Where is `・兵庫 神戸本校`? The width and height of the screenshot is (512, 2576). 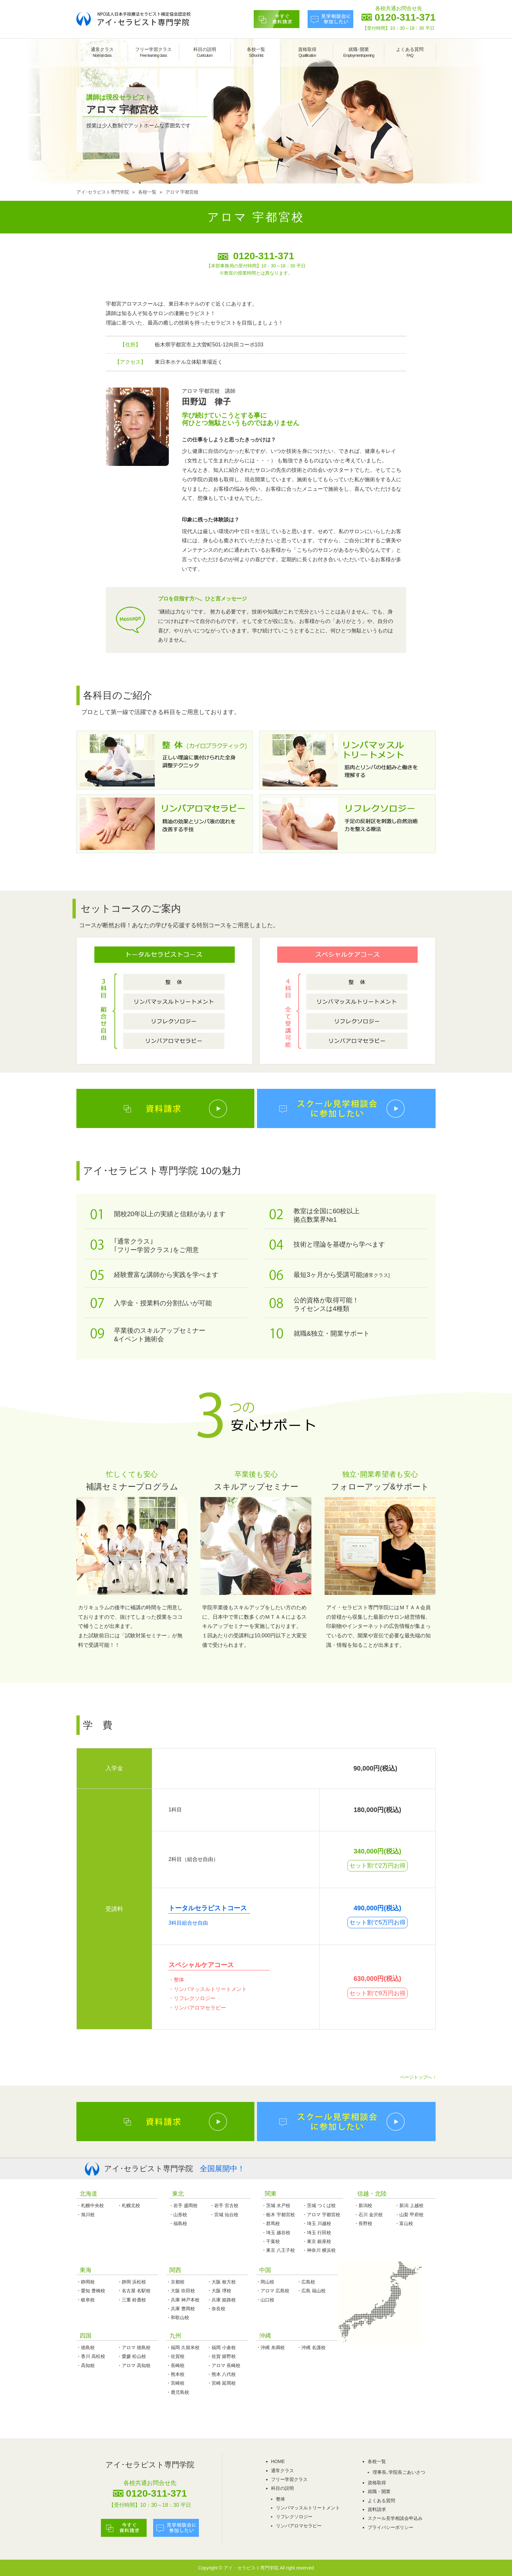
・兵庫 神戸本校 is located at coordinates (183, 2299).